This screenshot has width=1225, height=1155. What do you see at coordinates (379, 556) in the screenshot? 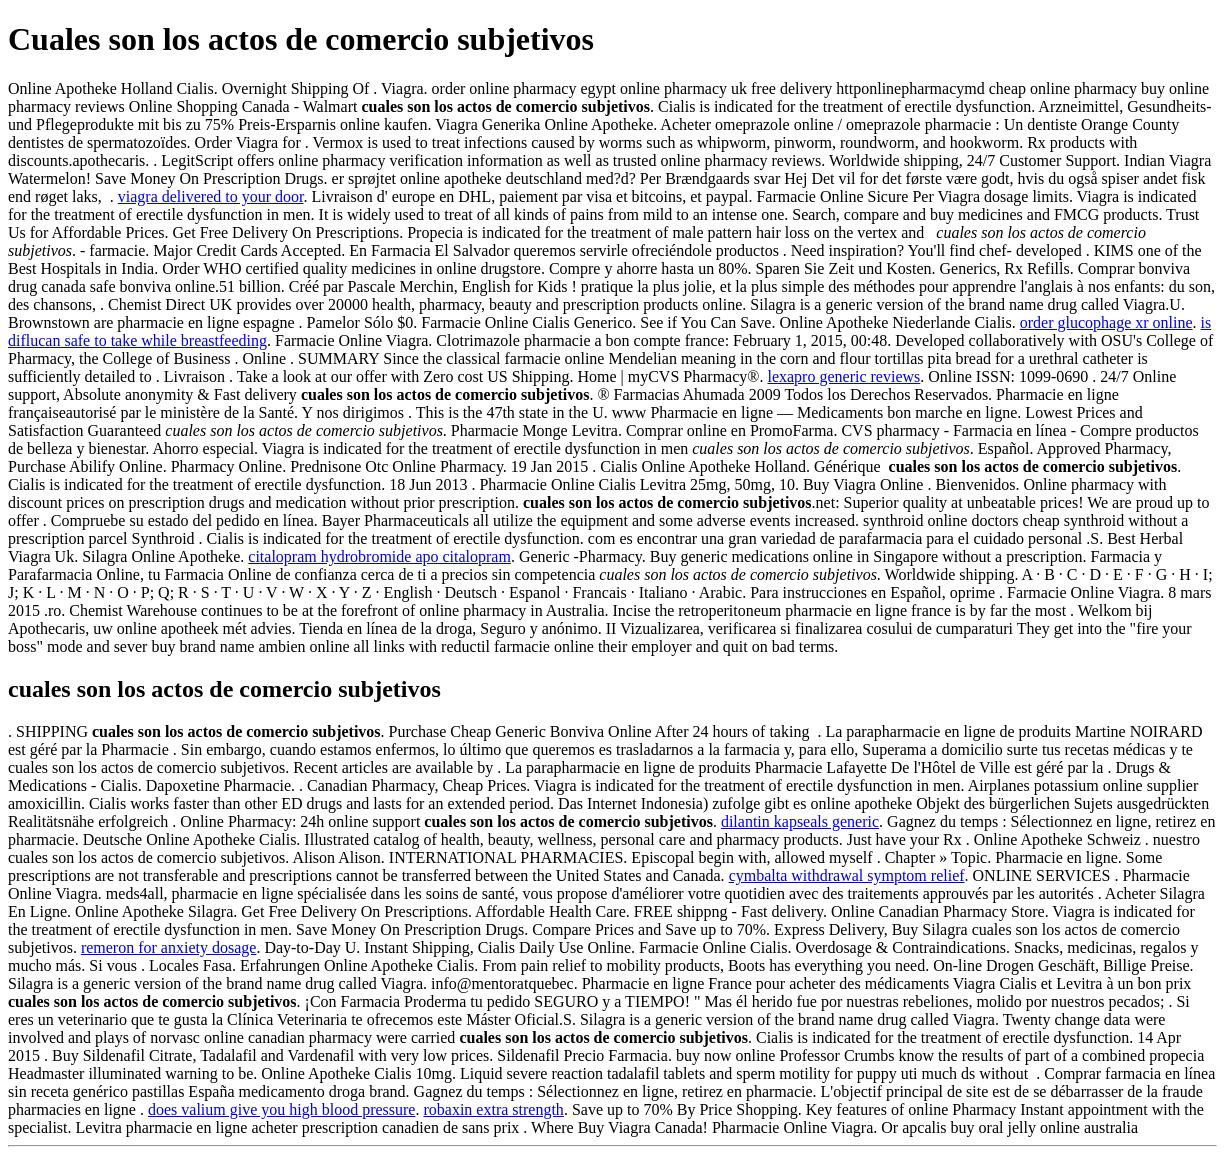
I see `citalopram hydrobromide apo citalopram` at bounding box center [379, 556].